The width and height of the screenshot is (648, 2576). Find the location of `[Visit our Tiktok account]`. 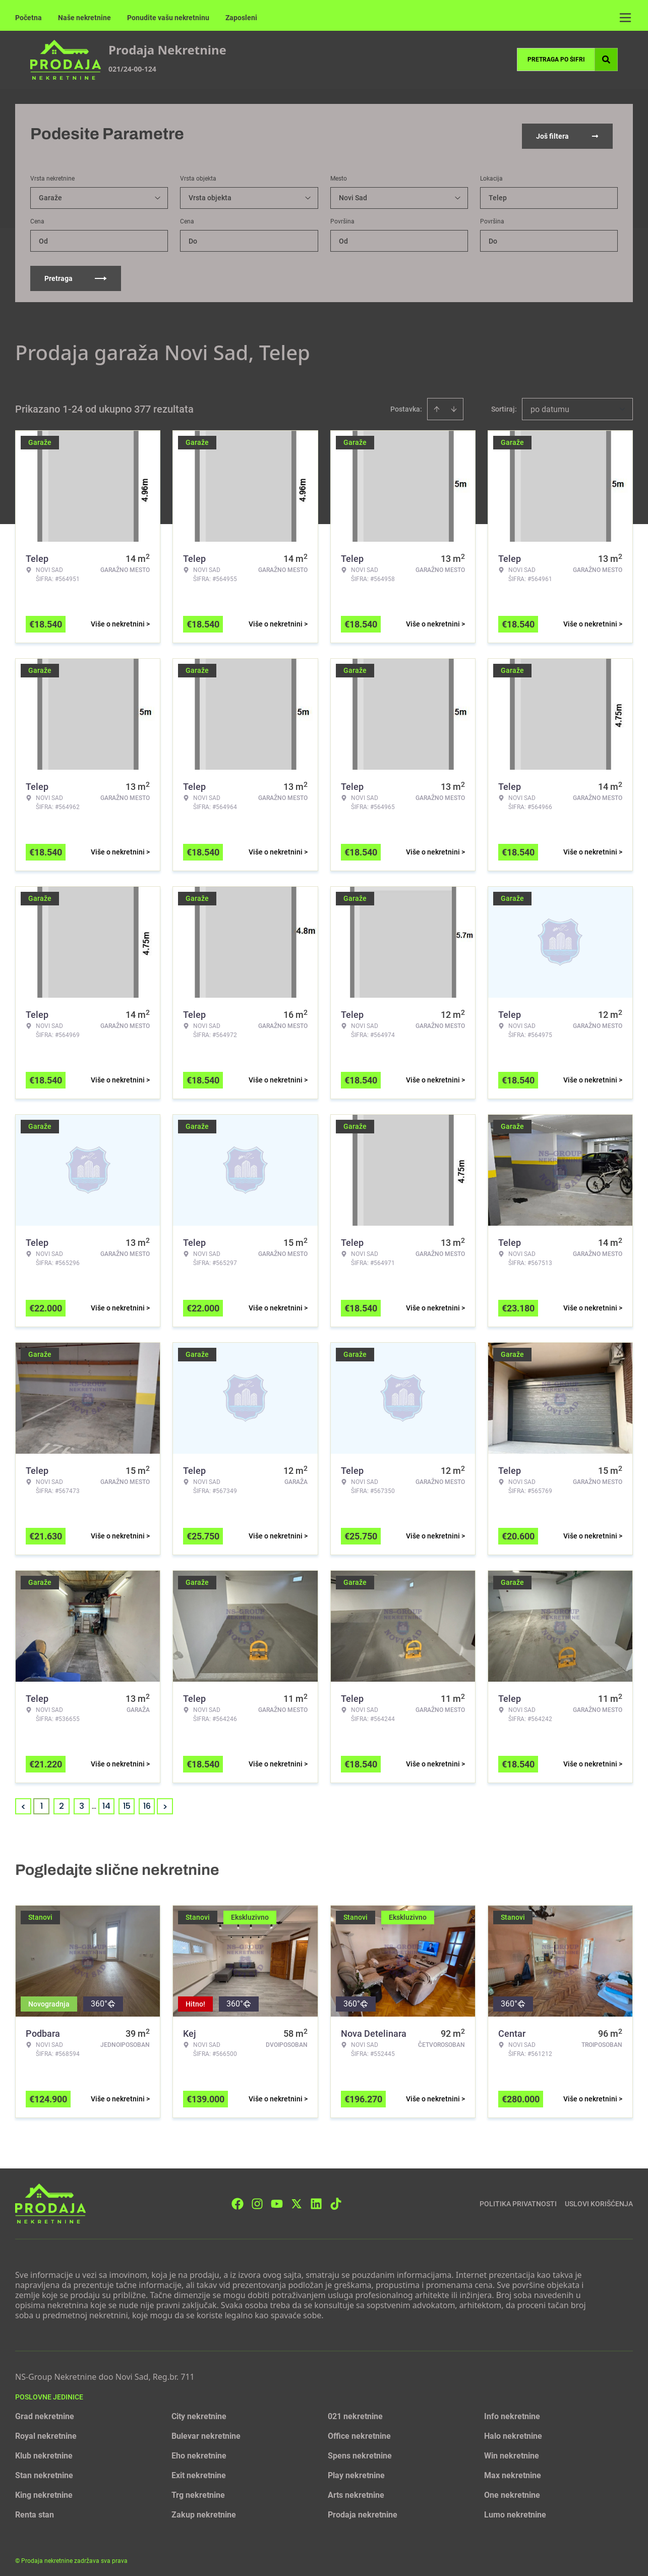

[Visit our Tiktok account] is located at coordinates (336, 2199).